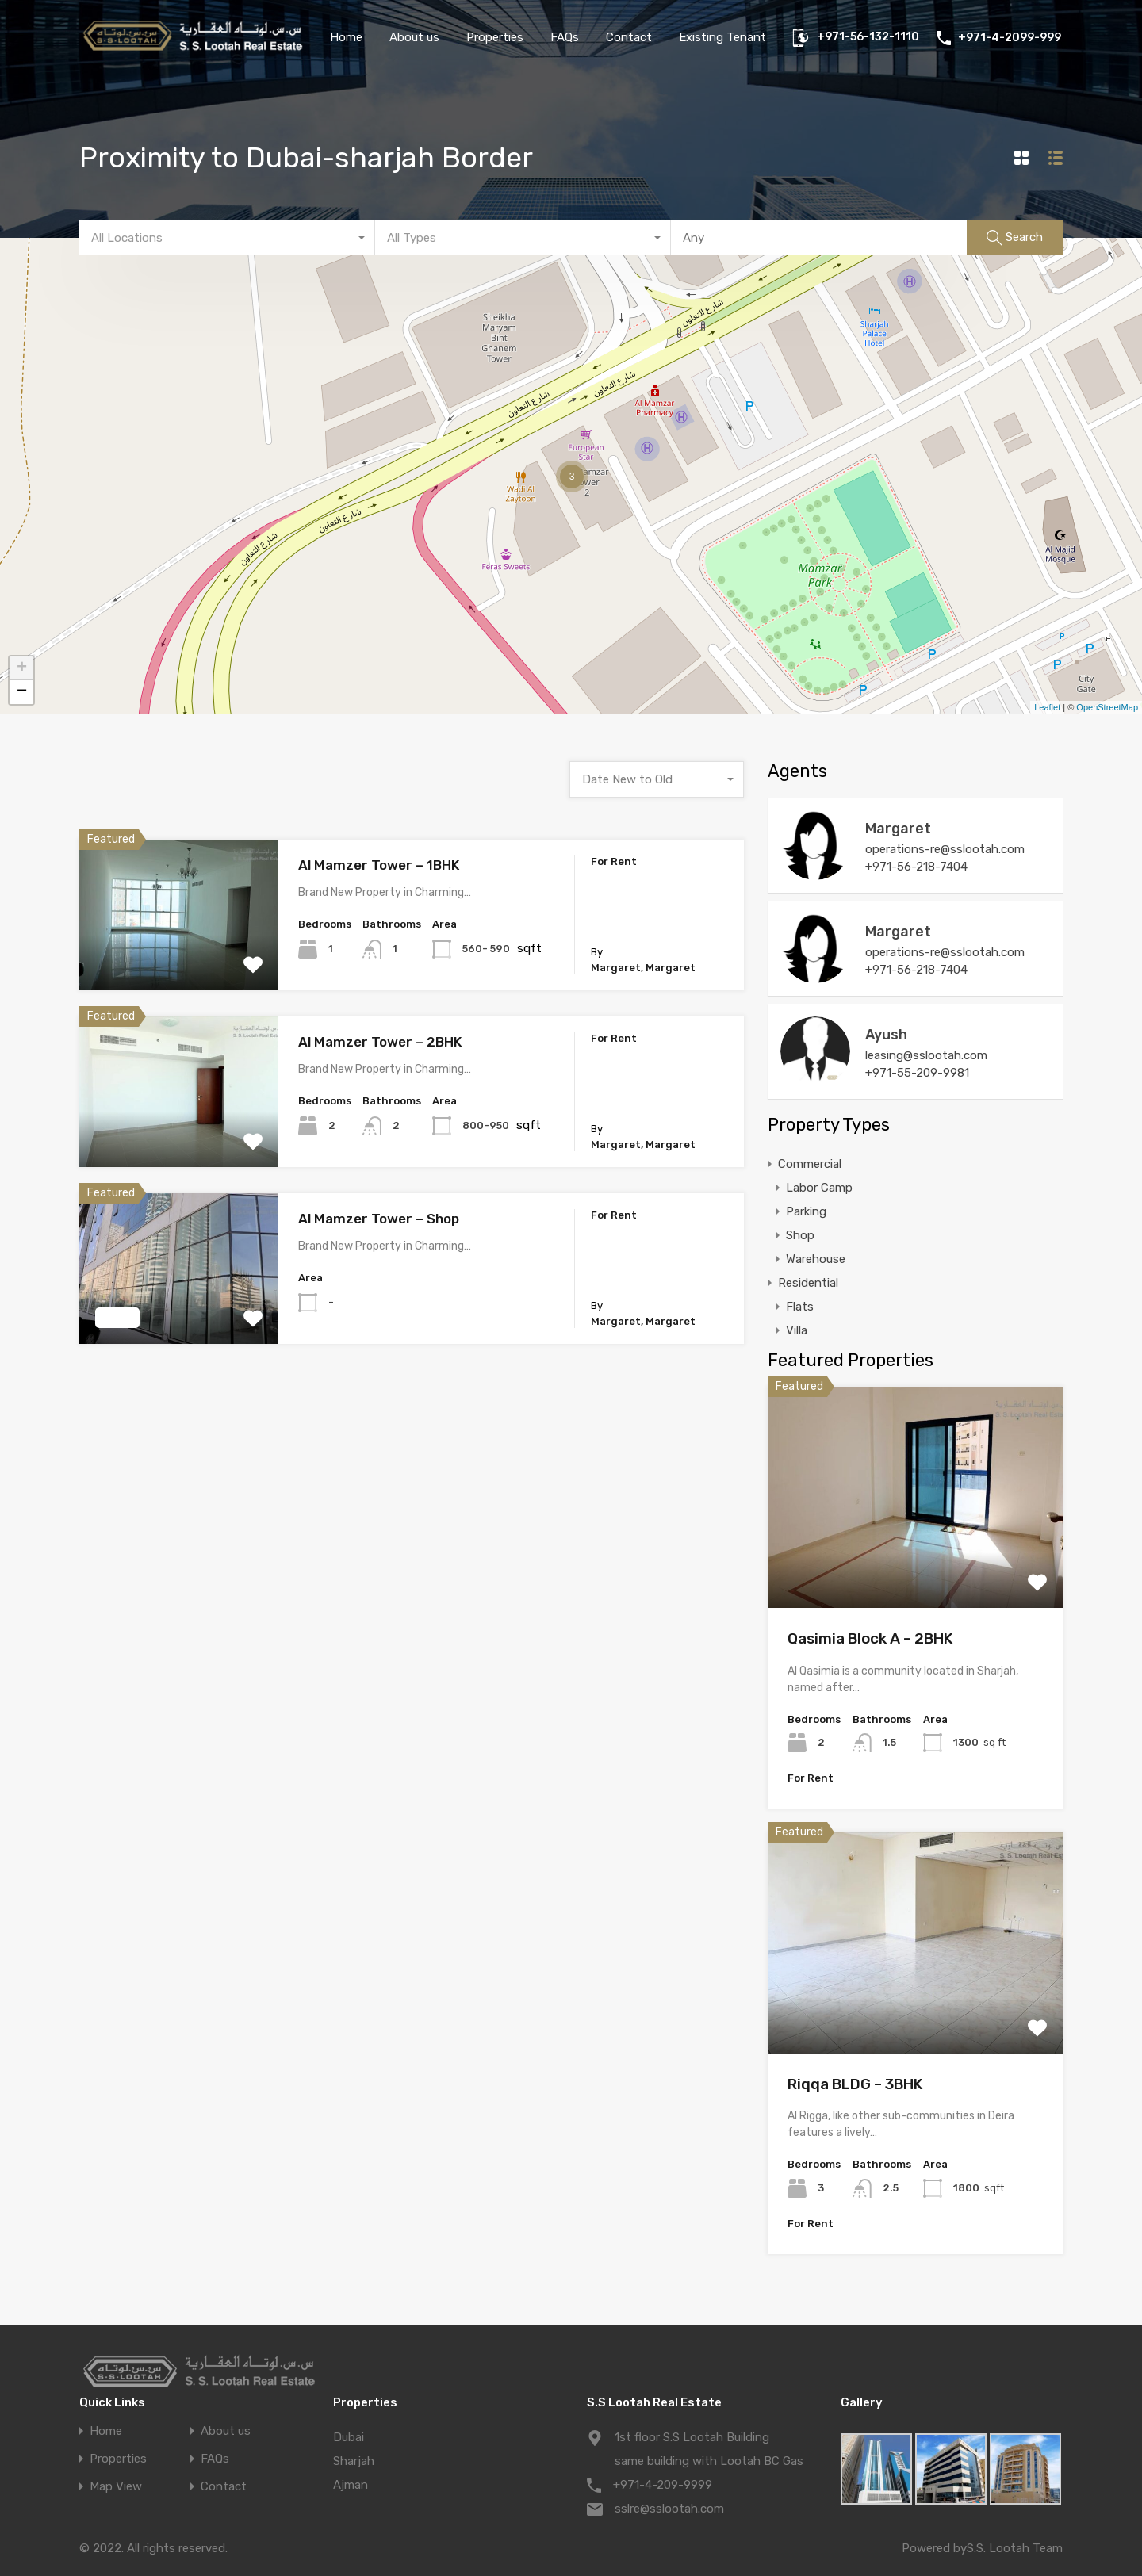 The image size is (1142, 2576). I want to click on Al Mamzer Tower – 1BHK, so click(378, 865).